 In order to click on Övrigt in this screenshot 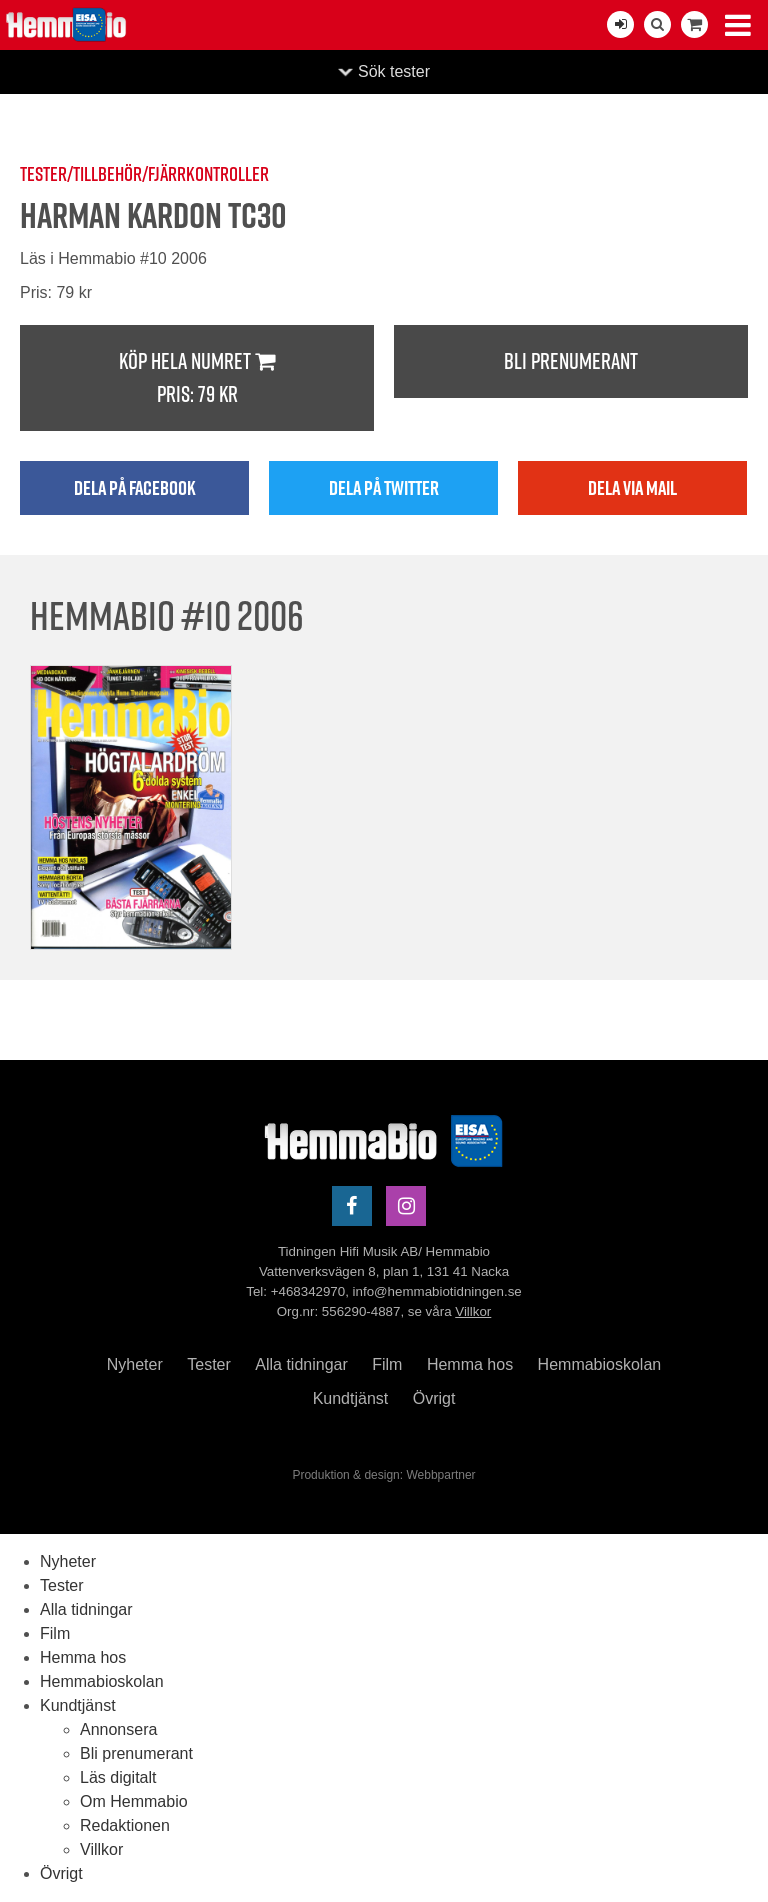, I will do `click(434, 1398)`.